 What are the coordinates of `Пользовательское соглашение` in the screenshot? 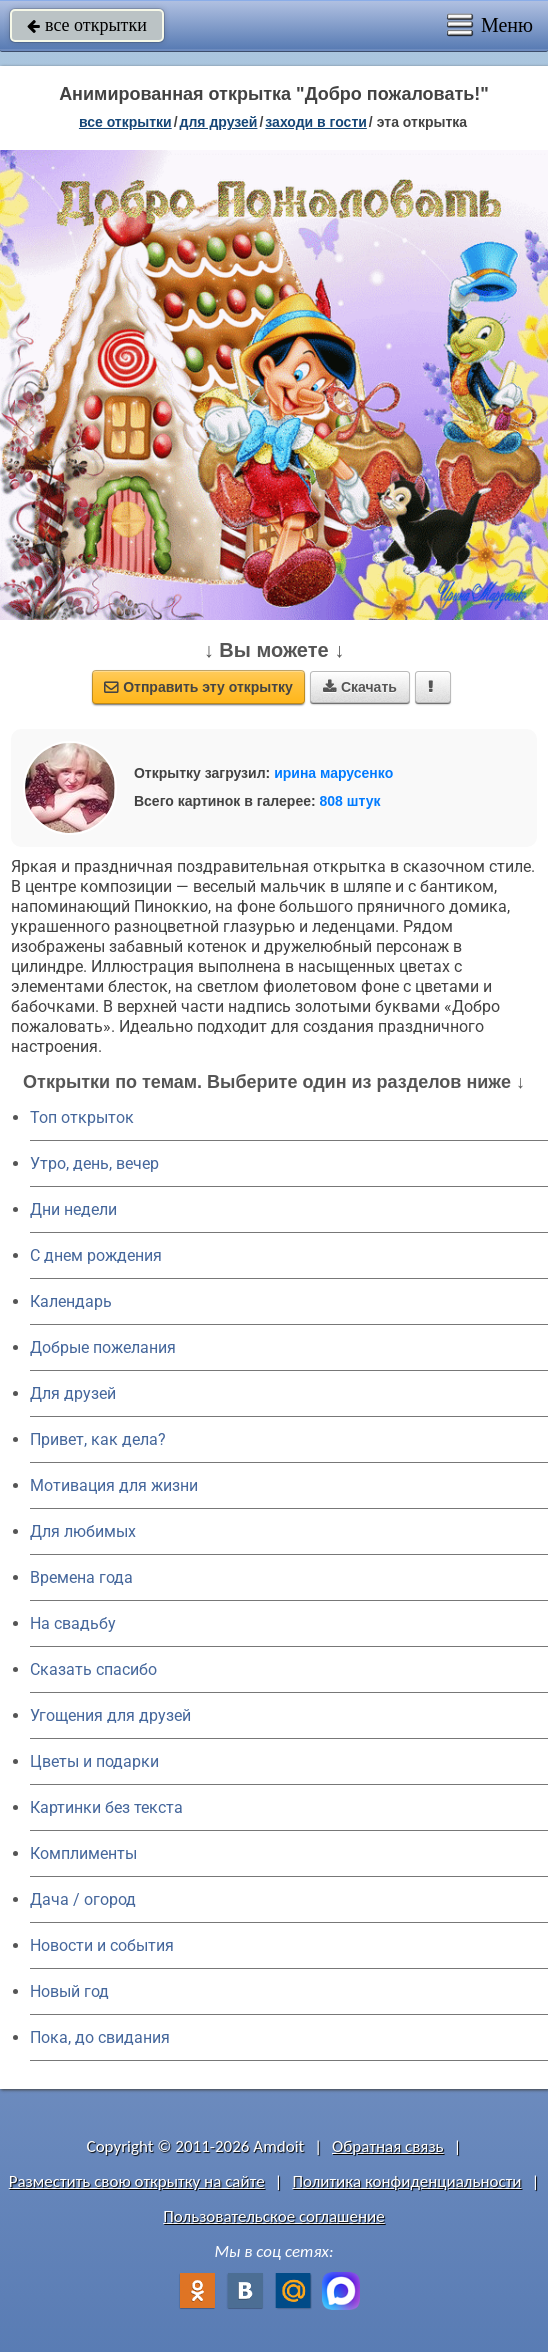 It's located at (273, 2216).